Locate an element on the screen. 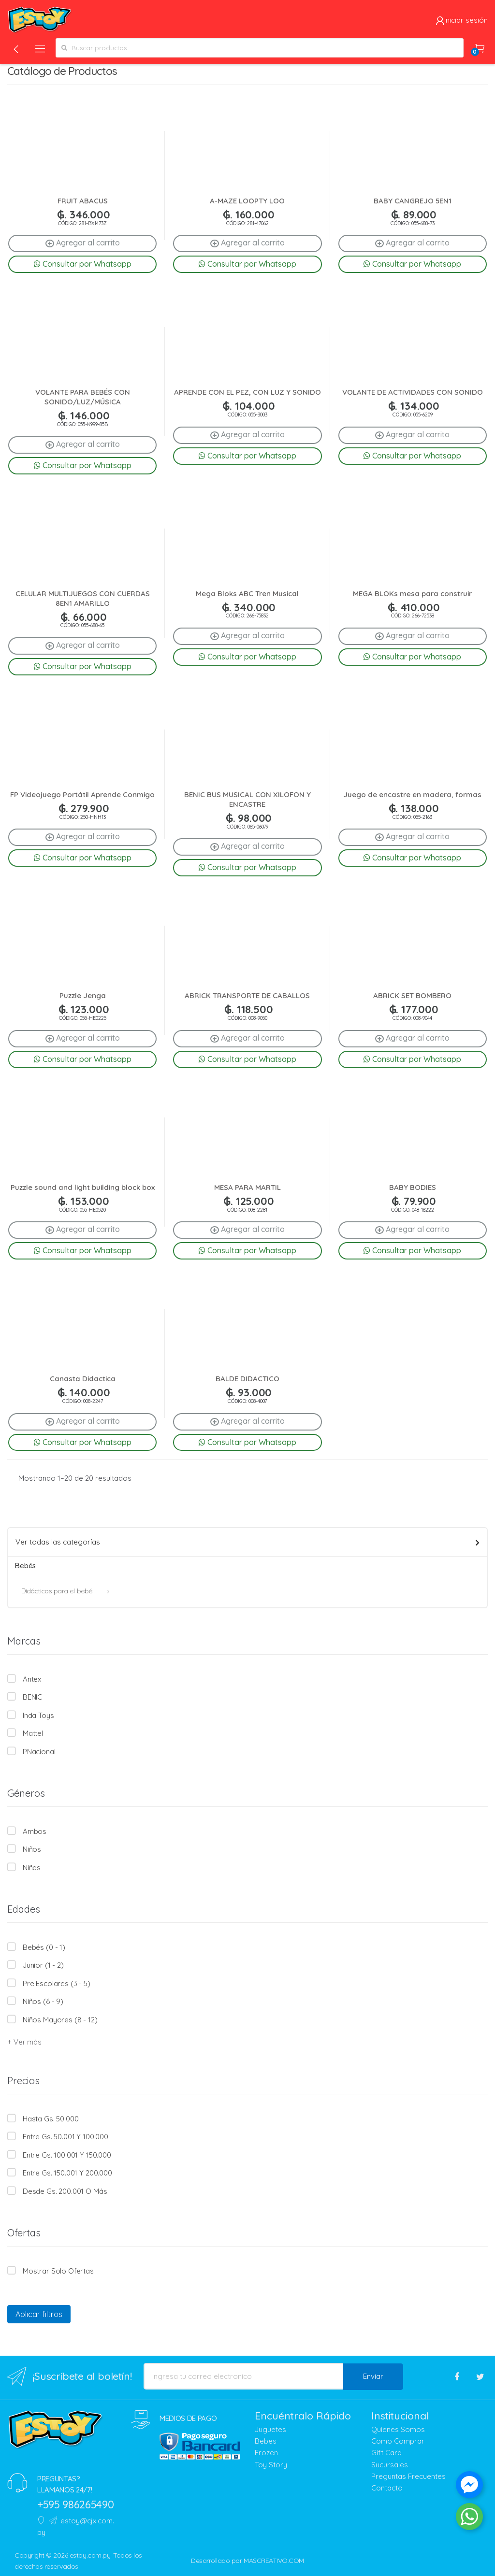 The width and height of the screenshot is (495, 2576). Gift Card is located at coordinates (386, 2452).